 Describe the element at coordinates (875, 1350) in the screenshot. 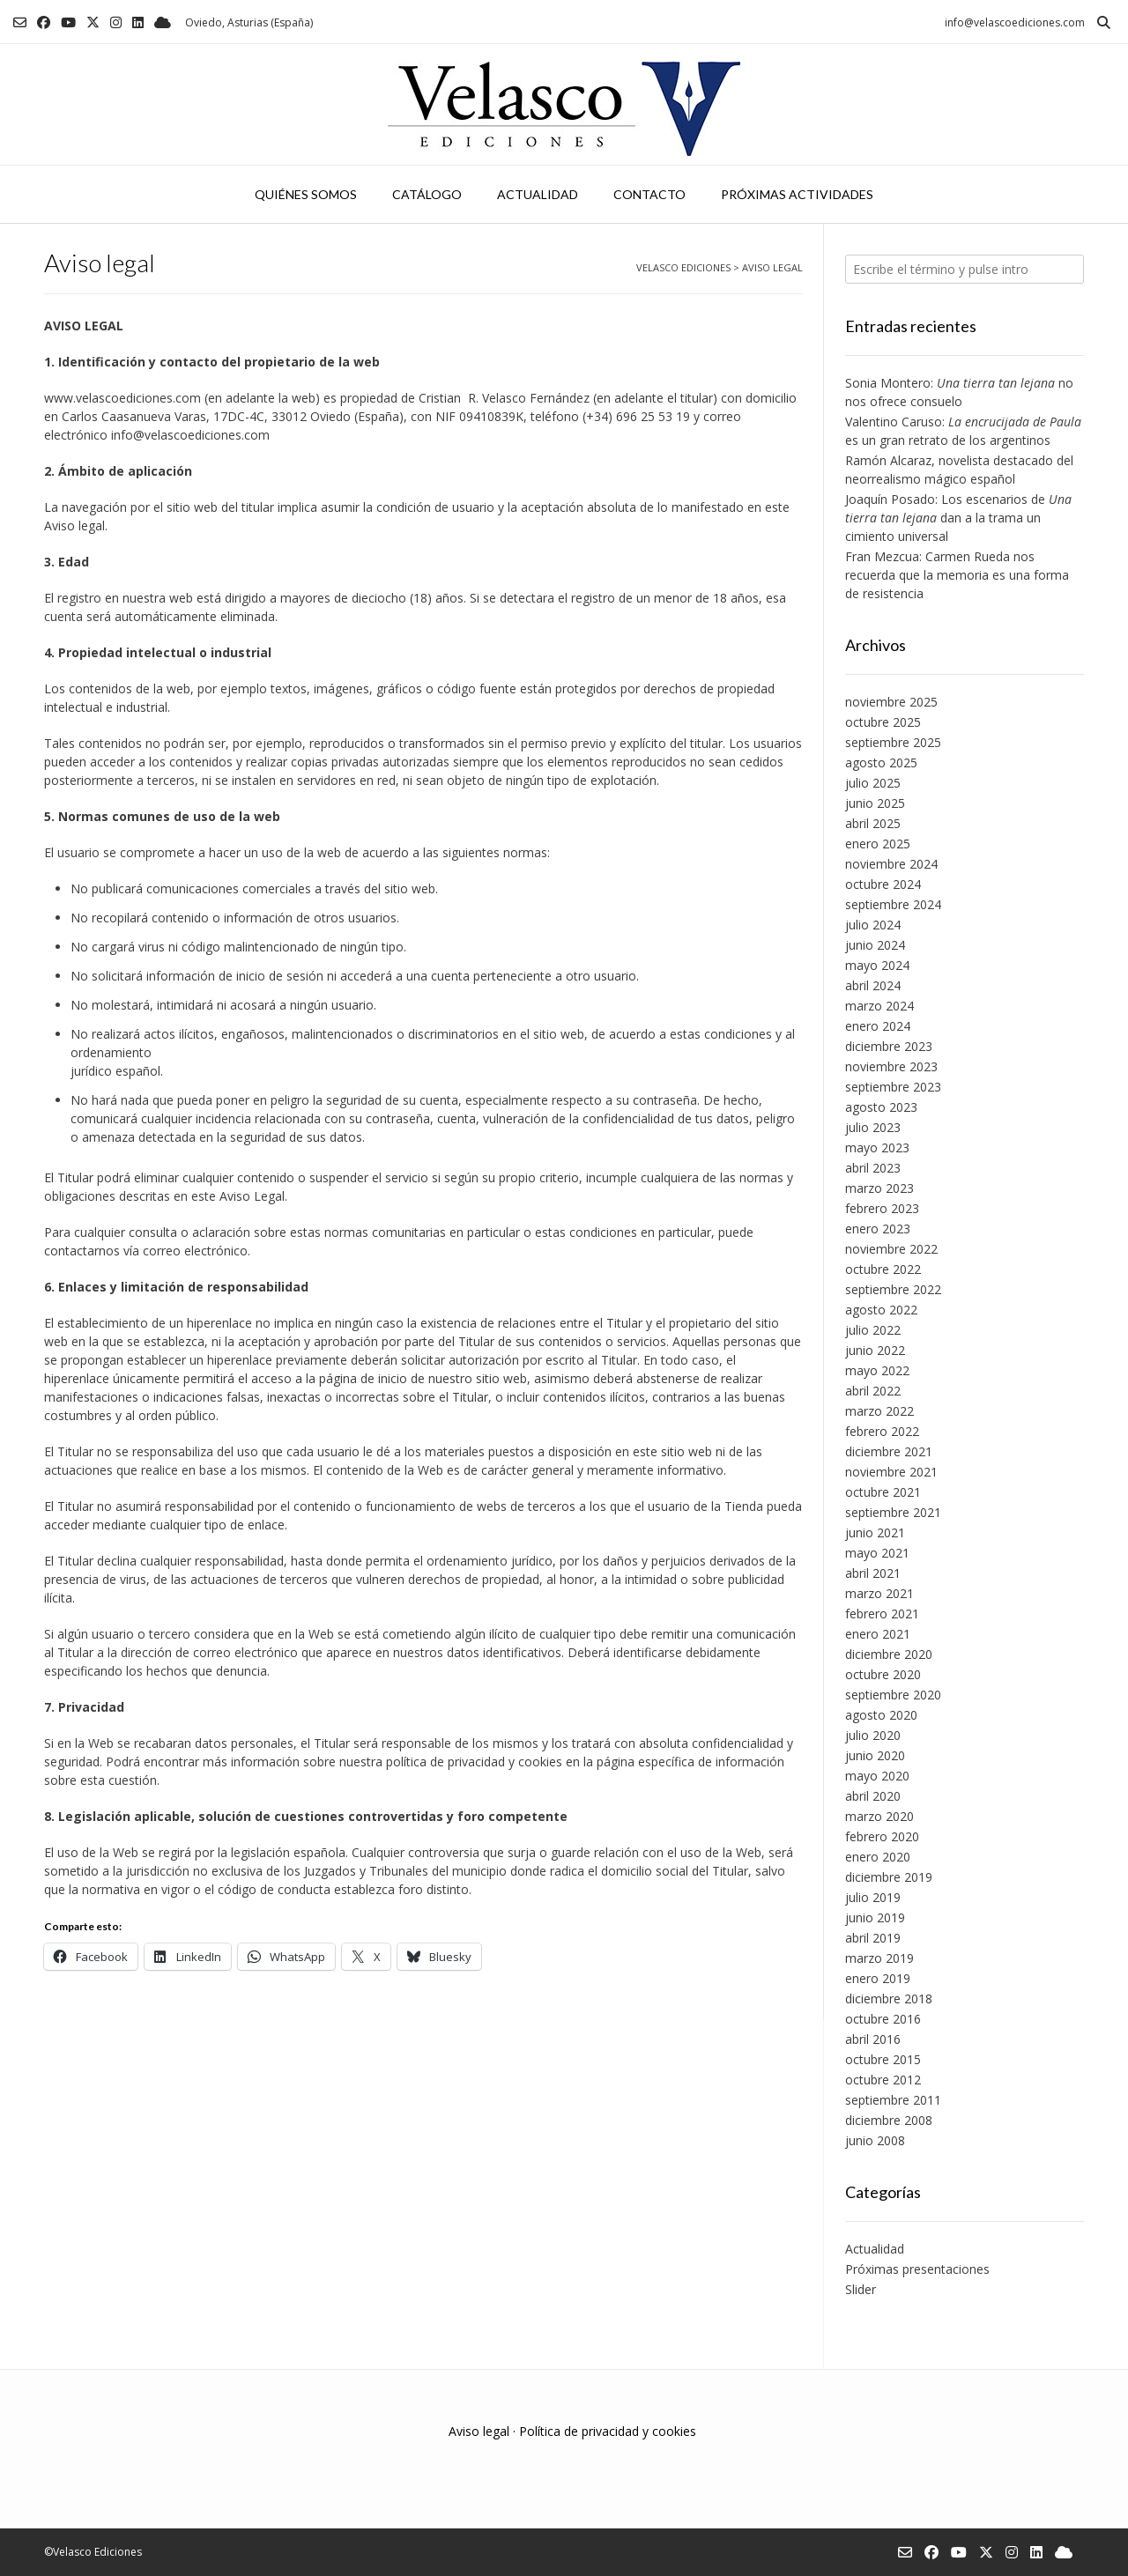

I see `junio 2022` at that location.